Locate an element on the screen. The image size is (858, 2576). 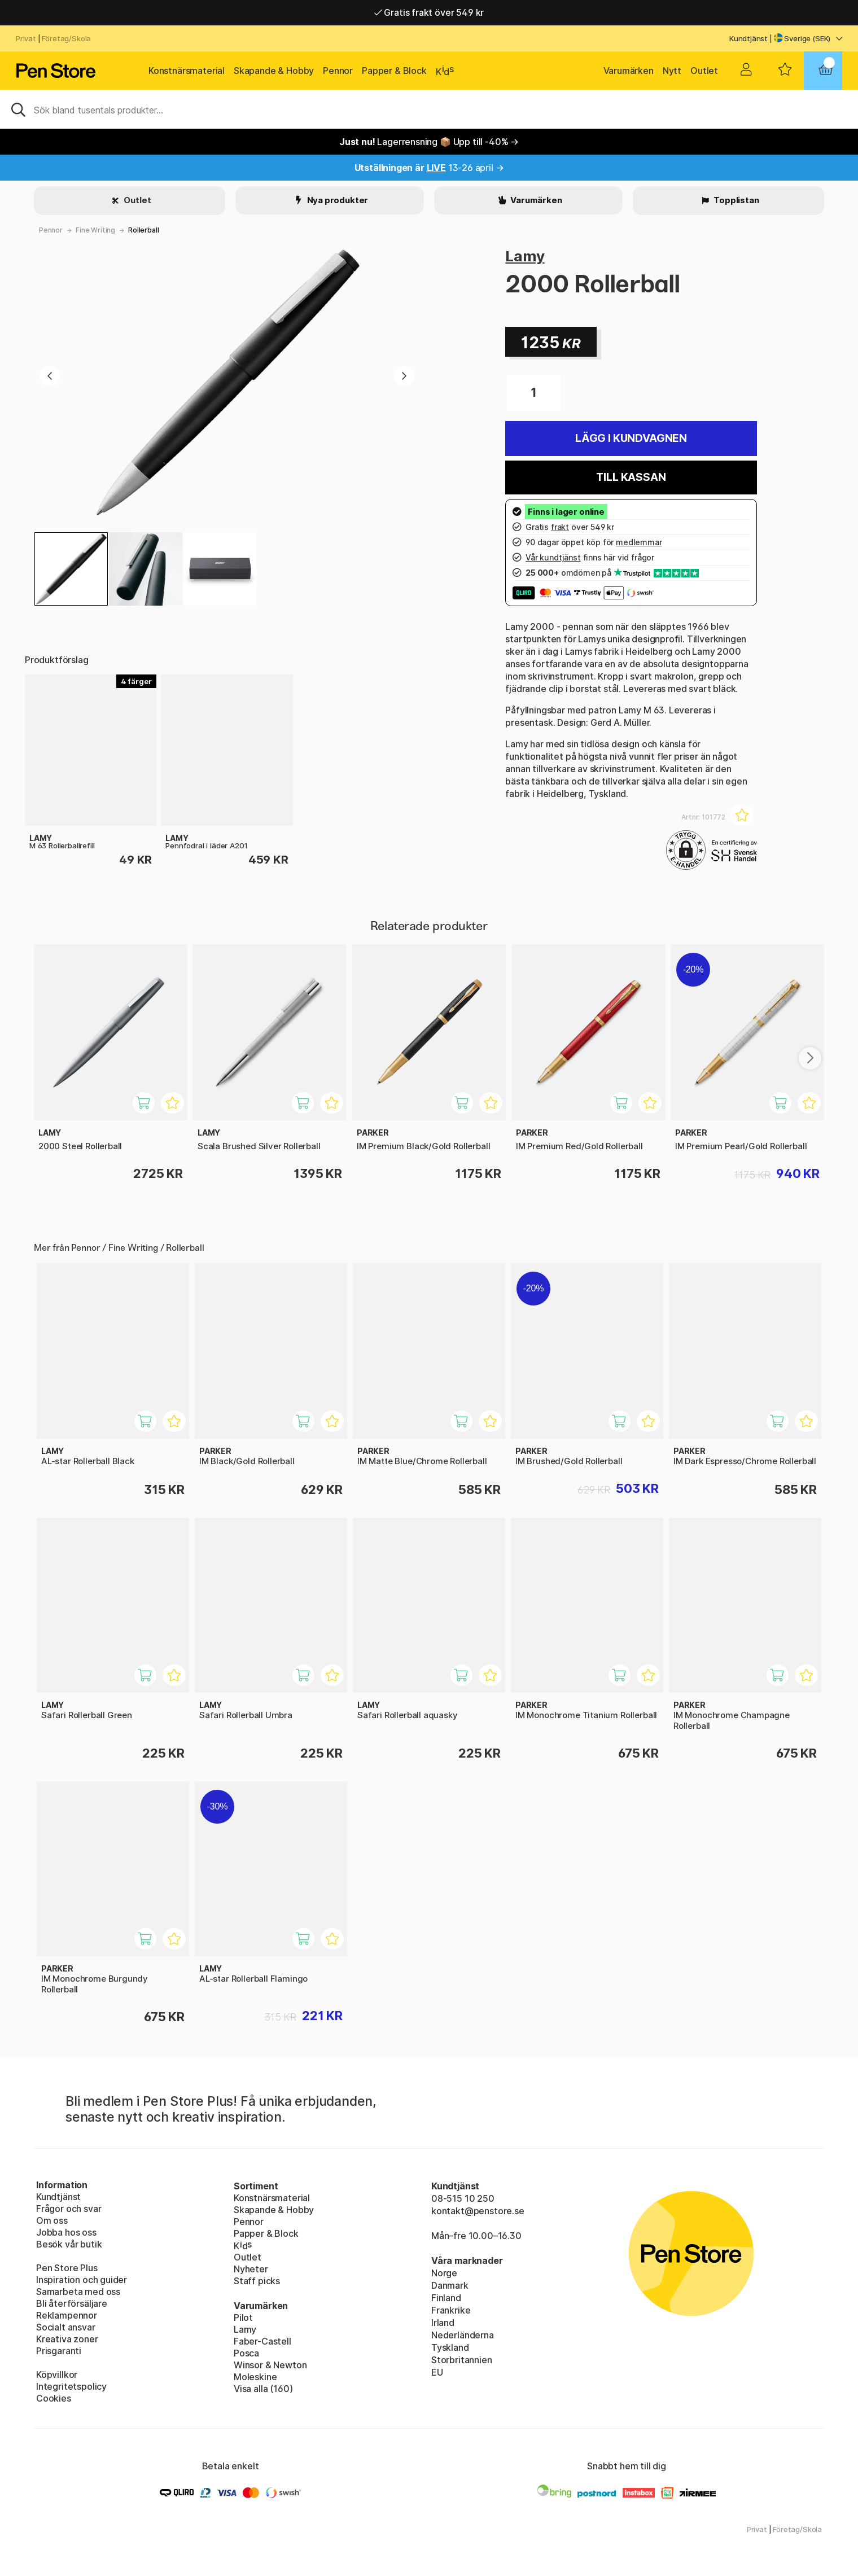
Om oss is located at coordinates (52, 2220).